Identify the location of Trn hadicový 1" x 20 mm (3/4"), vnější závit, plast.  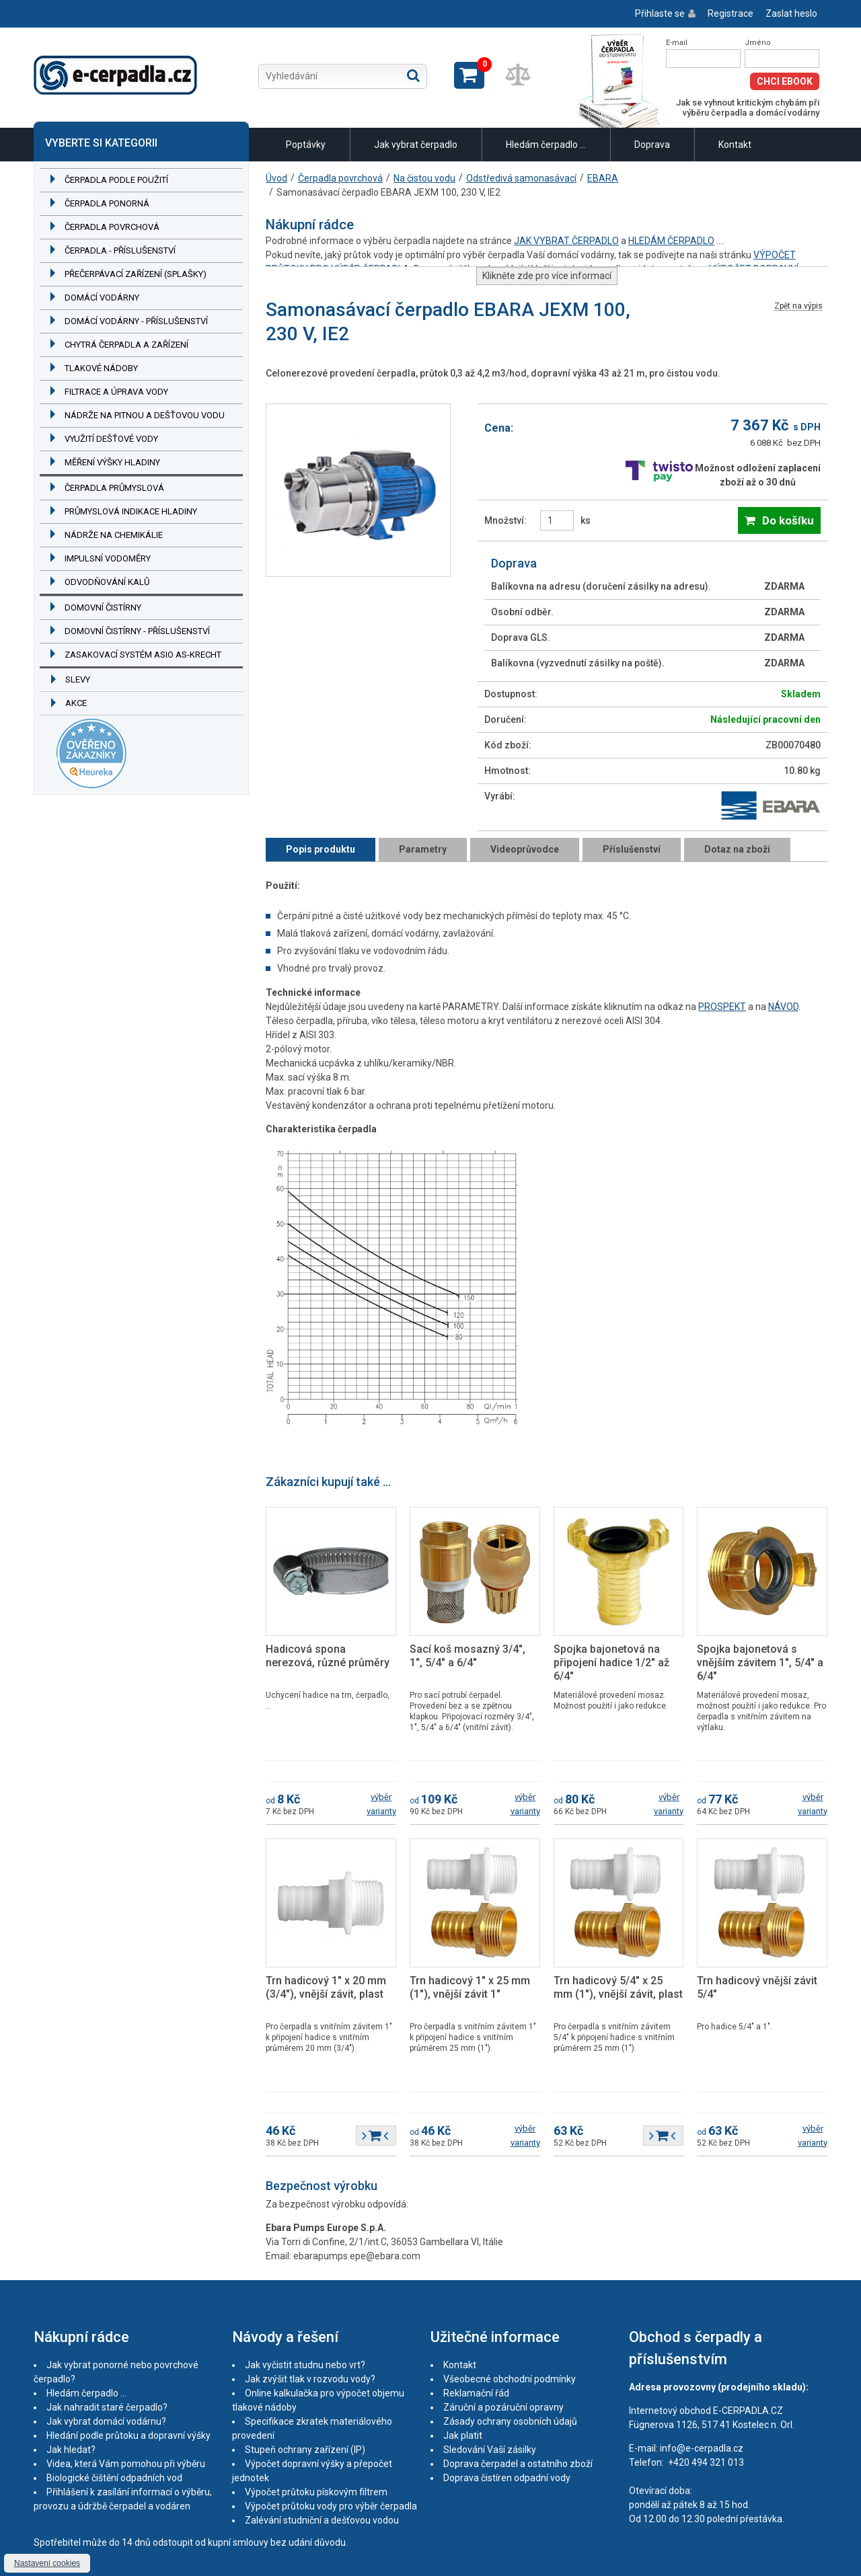
(326, 1987).